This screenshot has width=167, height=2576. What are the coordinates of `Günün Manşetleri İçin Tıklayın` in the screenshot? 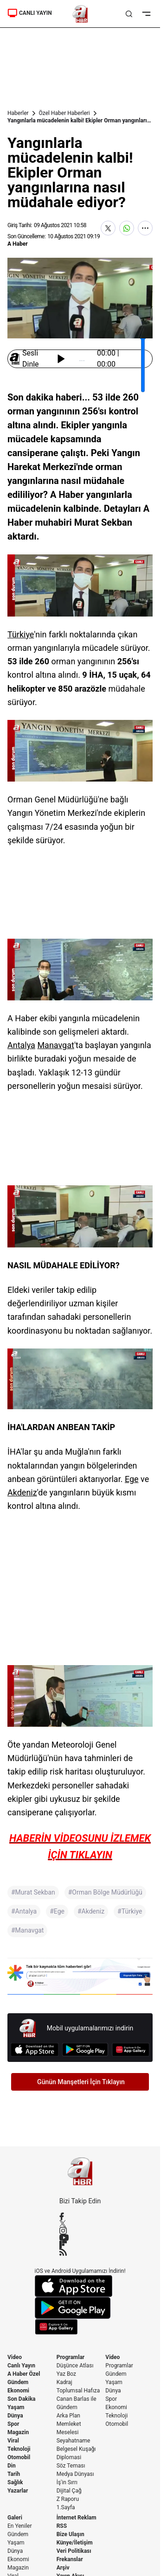 It's located at (81, 2082).